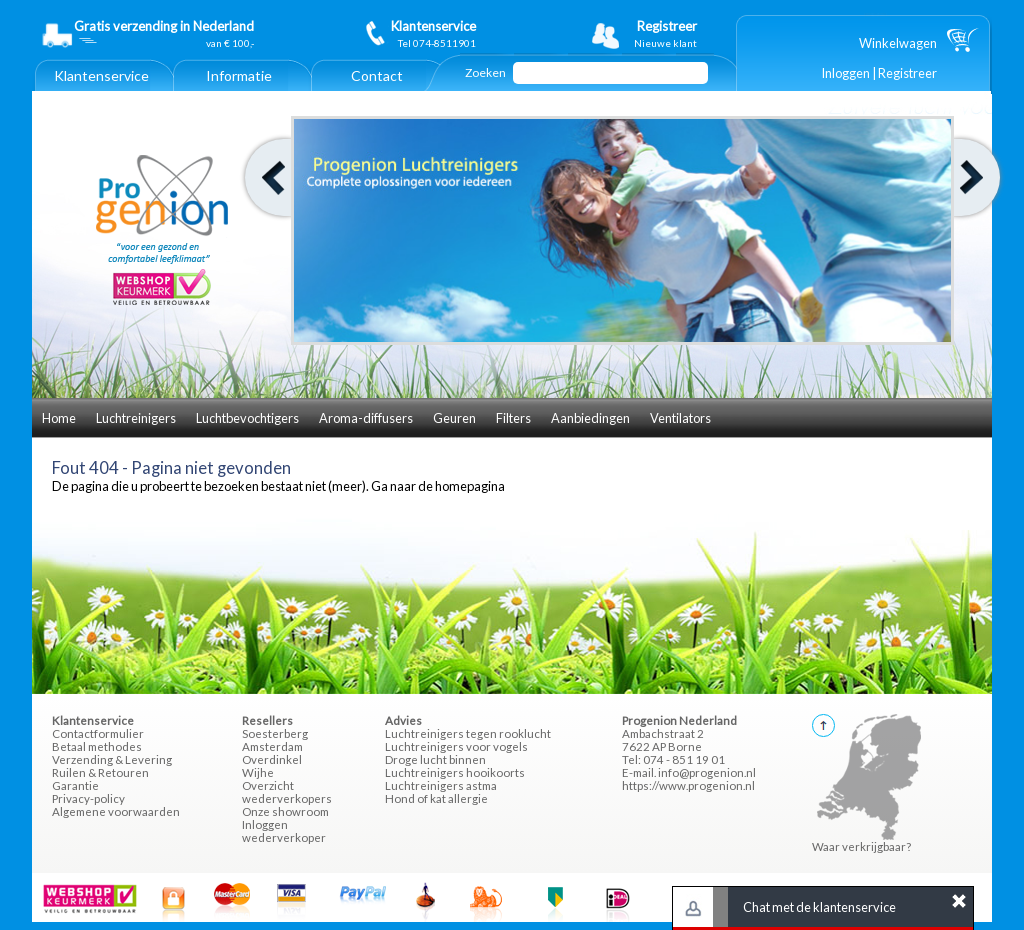 Image resolution: width=1024 pixels, height=930 pixels. I want to click on Amsterdam, so click(272, 746).